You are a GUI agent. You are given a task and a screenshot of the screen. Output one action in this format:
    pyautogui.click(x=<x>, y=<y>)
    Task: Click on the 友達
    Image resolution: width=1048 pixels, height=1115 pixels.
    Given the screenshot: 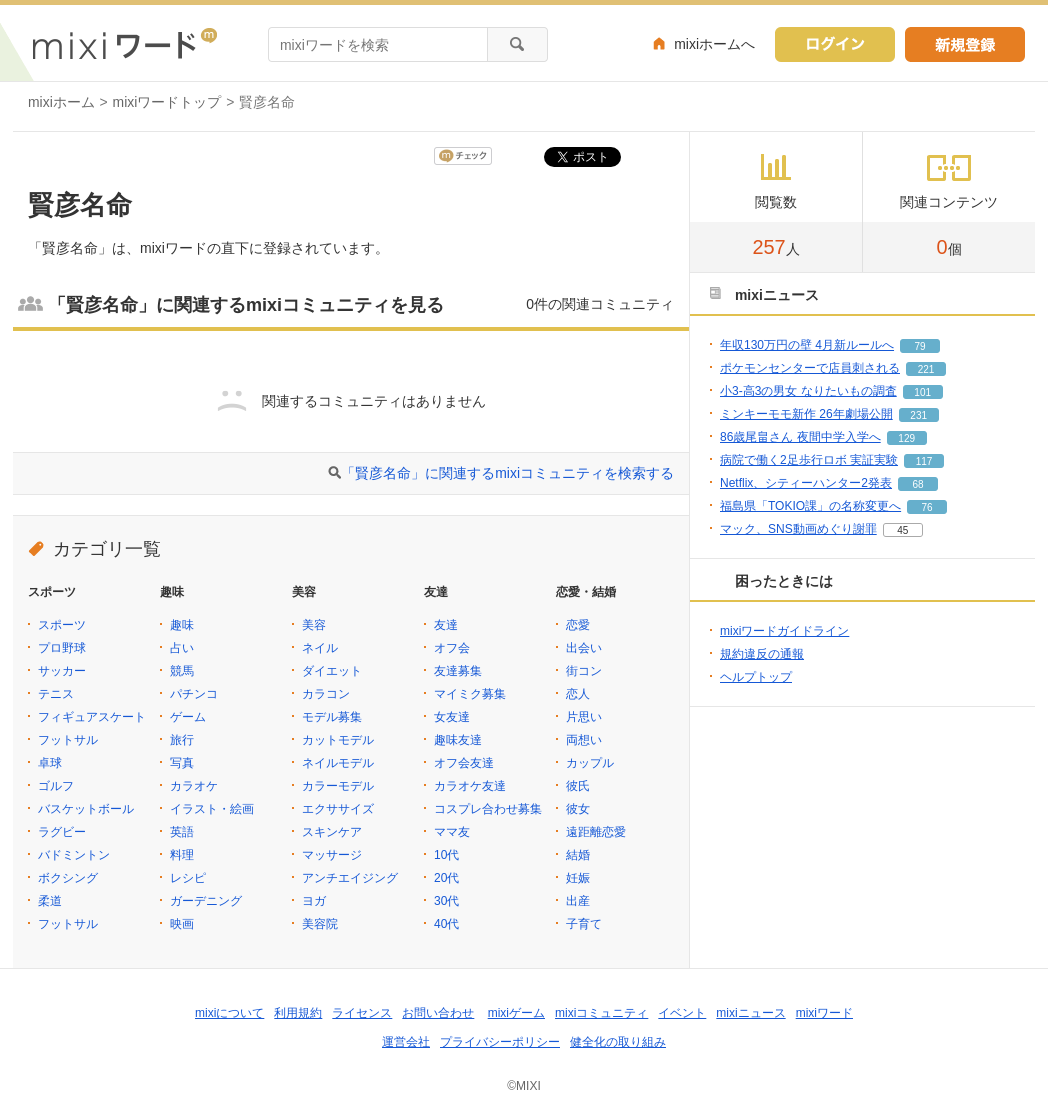 What is the action you would take?
    pyautogui.click(x=446, y=625)
    